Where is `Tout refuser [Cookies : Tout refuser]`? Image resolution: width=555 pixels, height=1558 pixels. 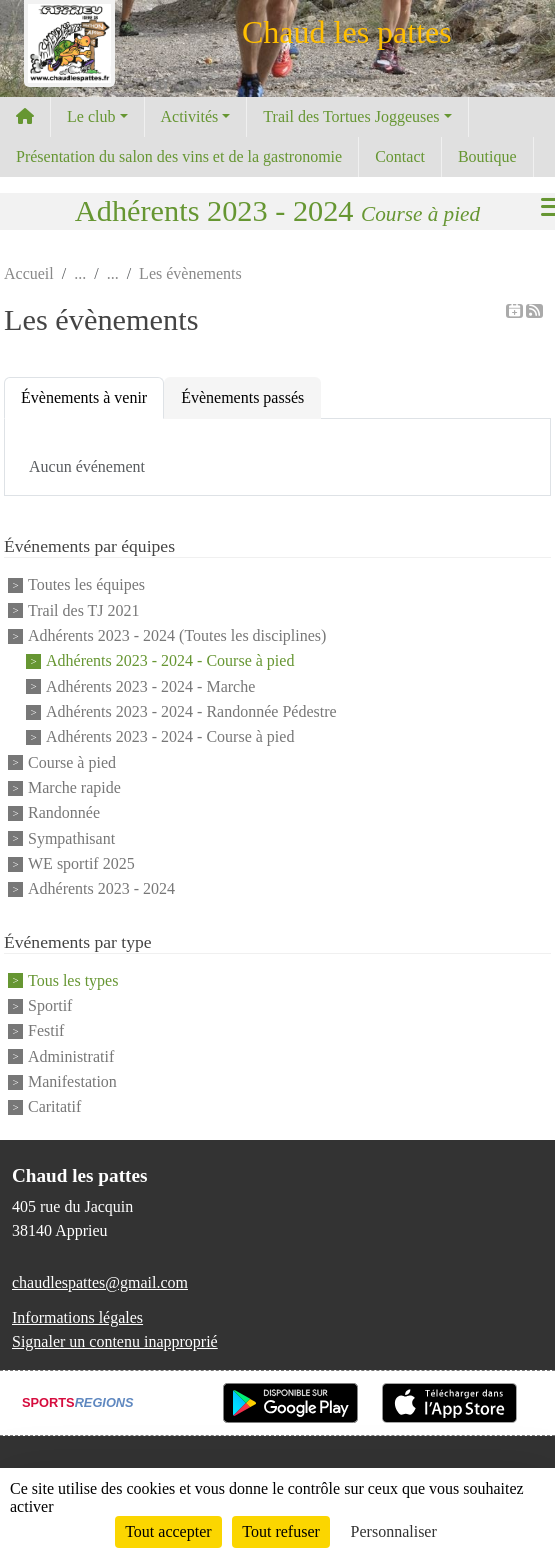
Tout refuser [Cookies : Tout refuser] is located at coordinates (281, 1531).